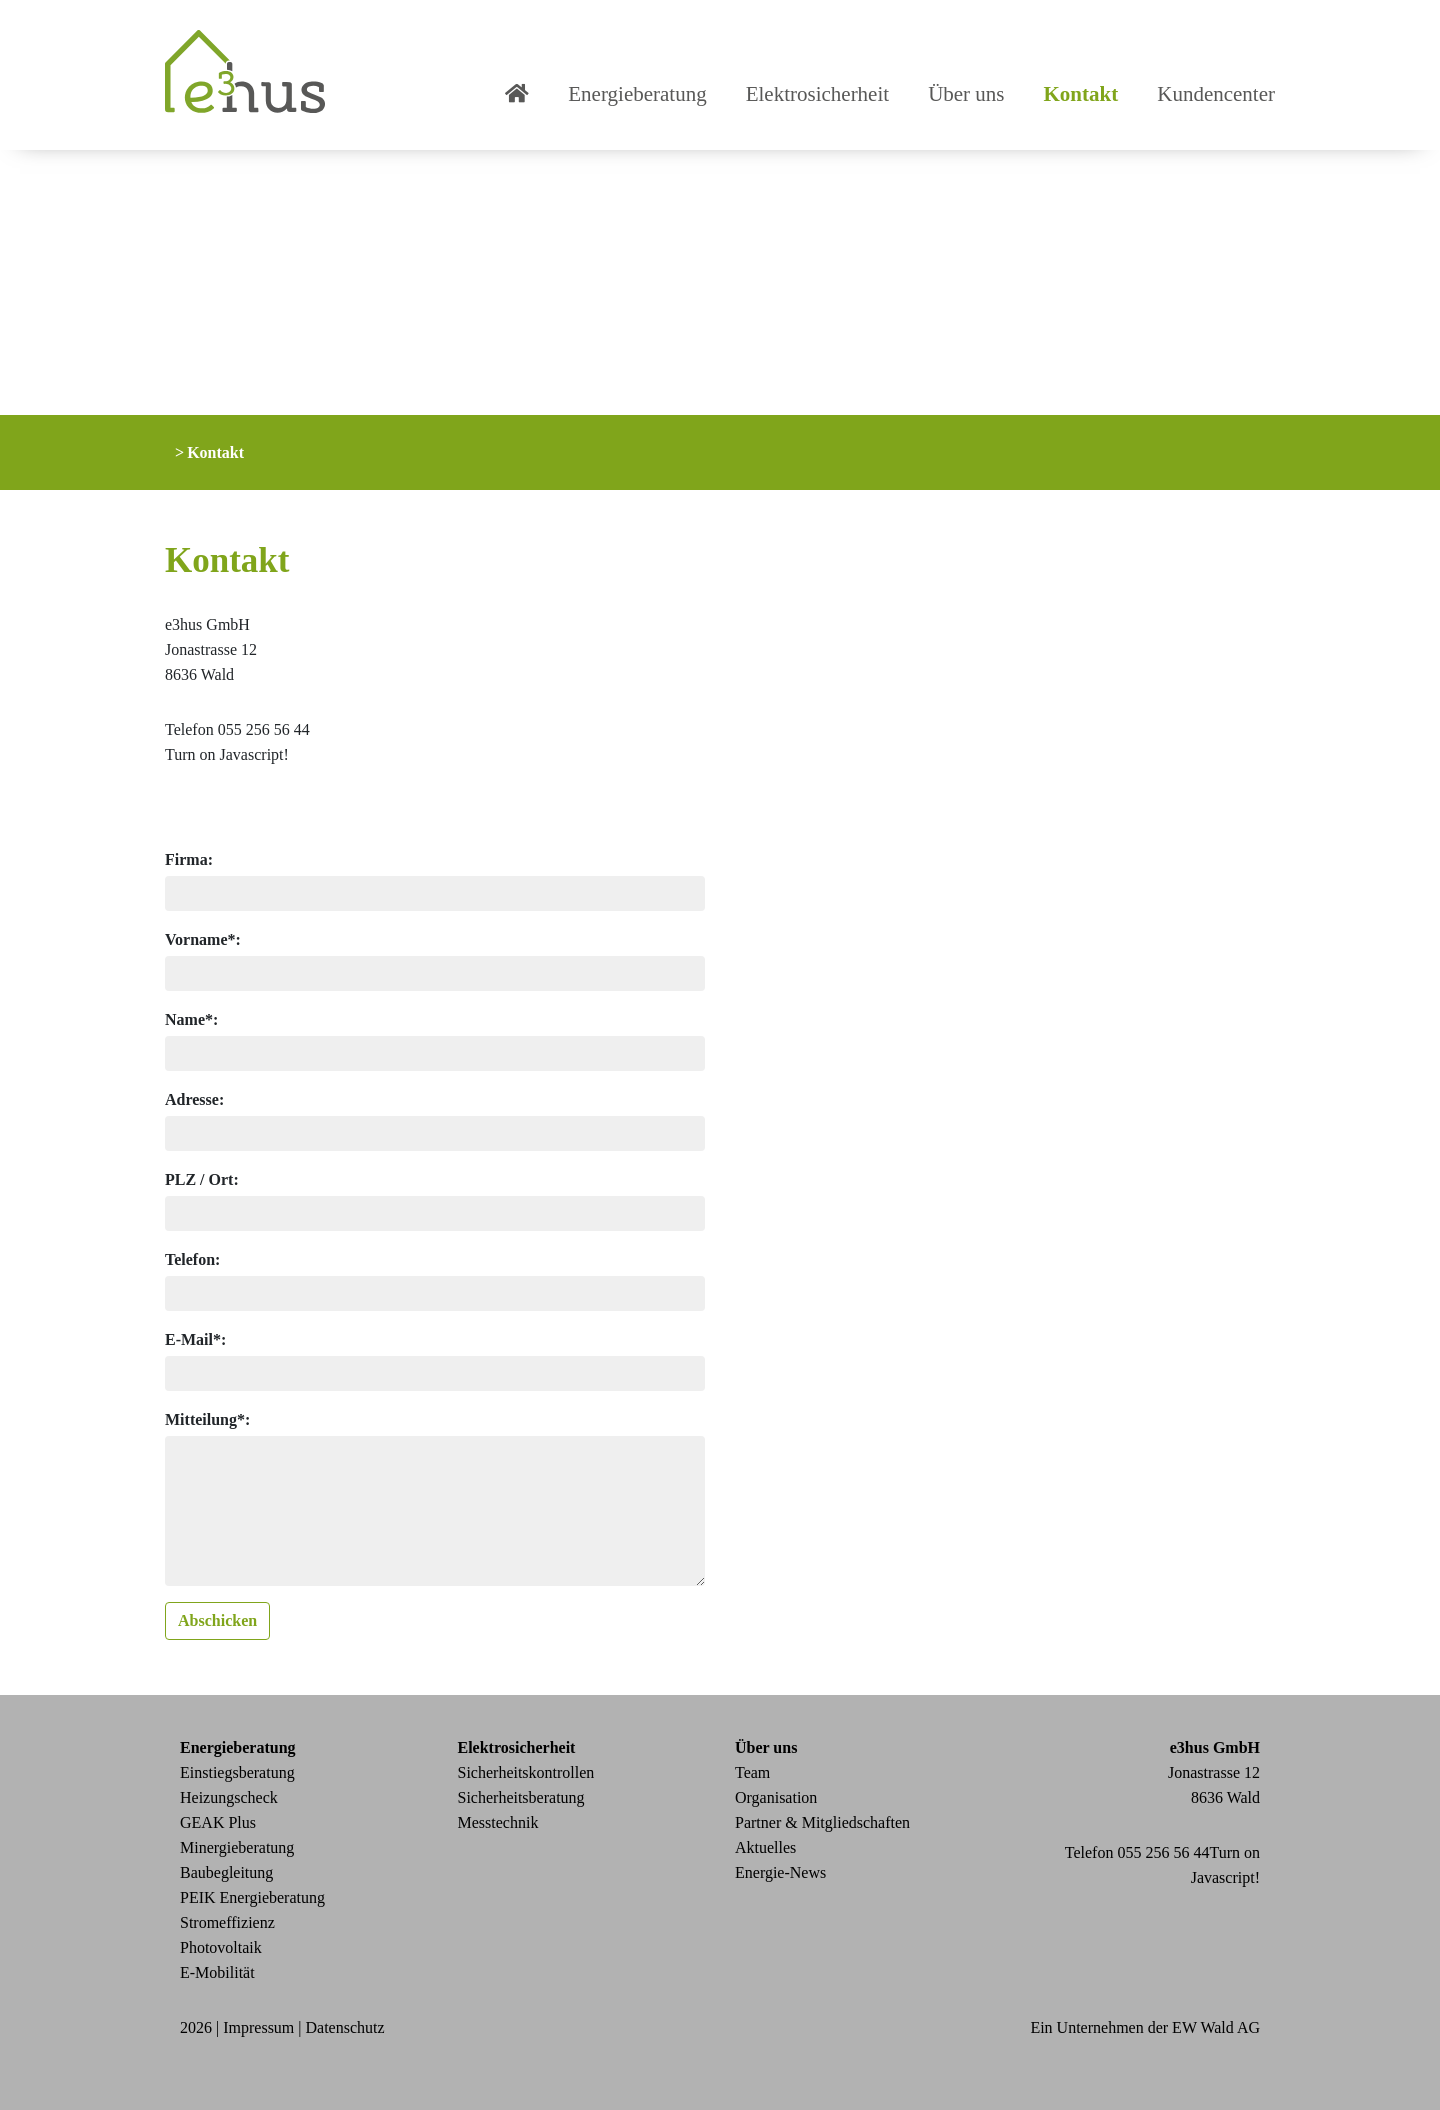  What do you see at coordinates (752, 1772) in the screenshot?
I see `Team` at bounding box center [752, 1772].